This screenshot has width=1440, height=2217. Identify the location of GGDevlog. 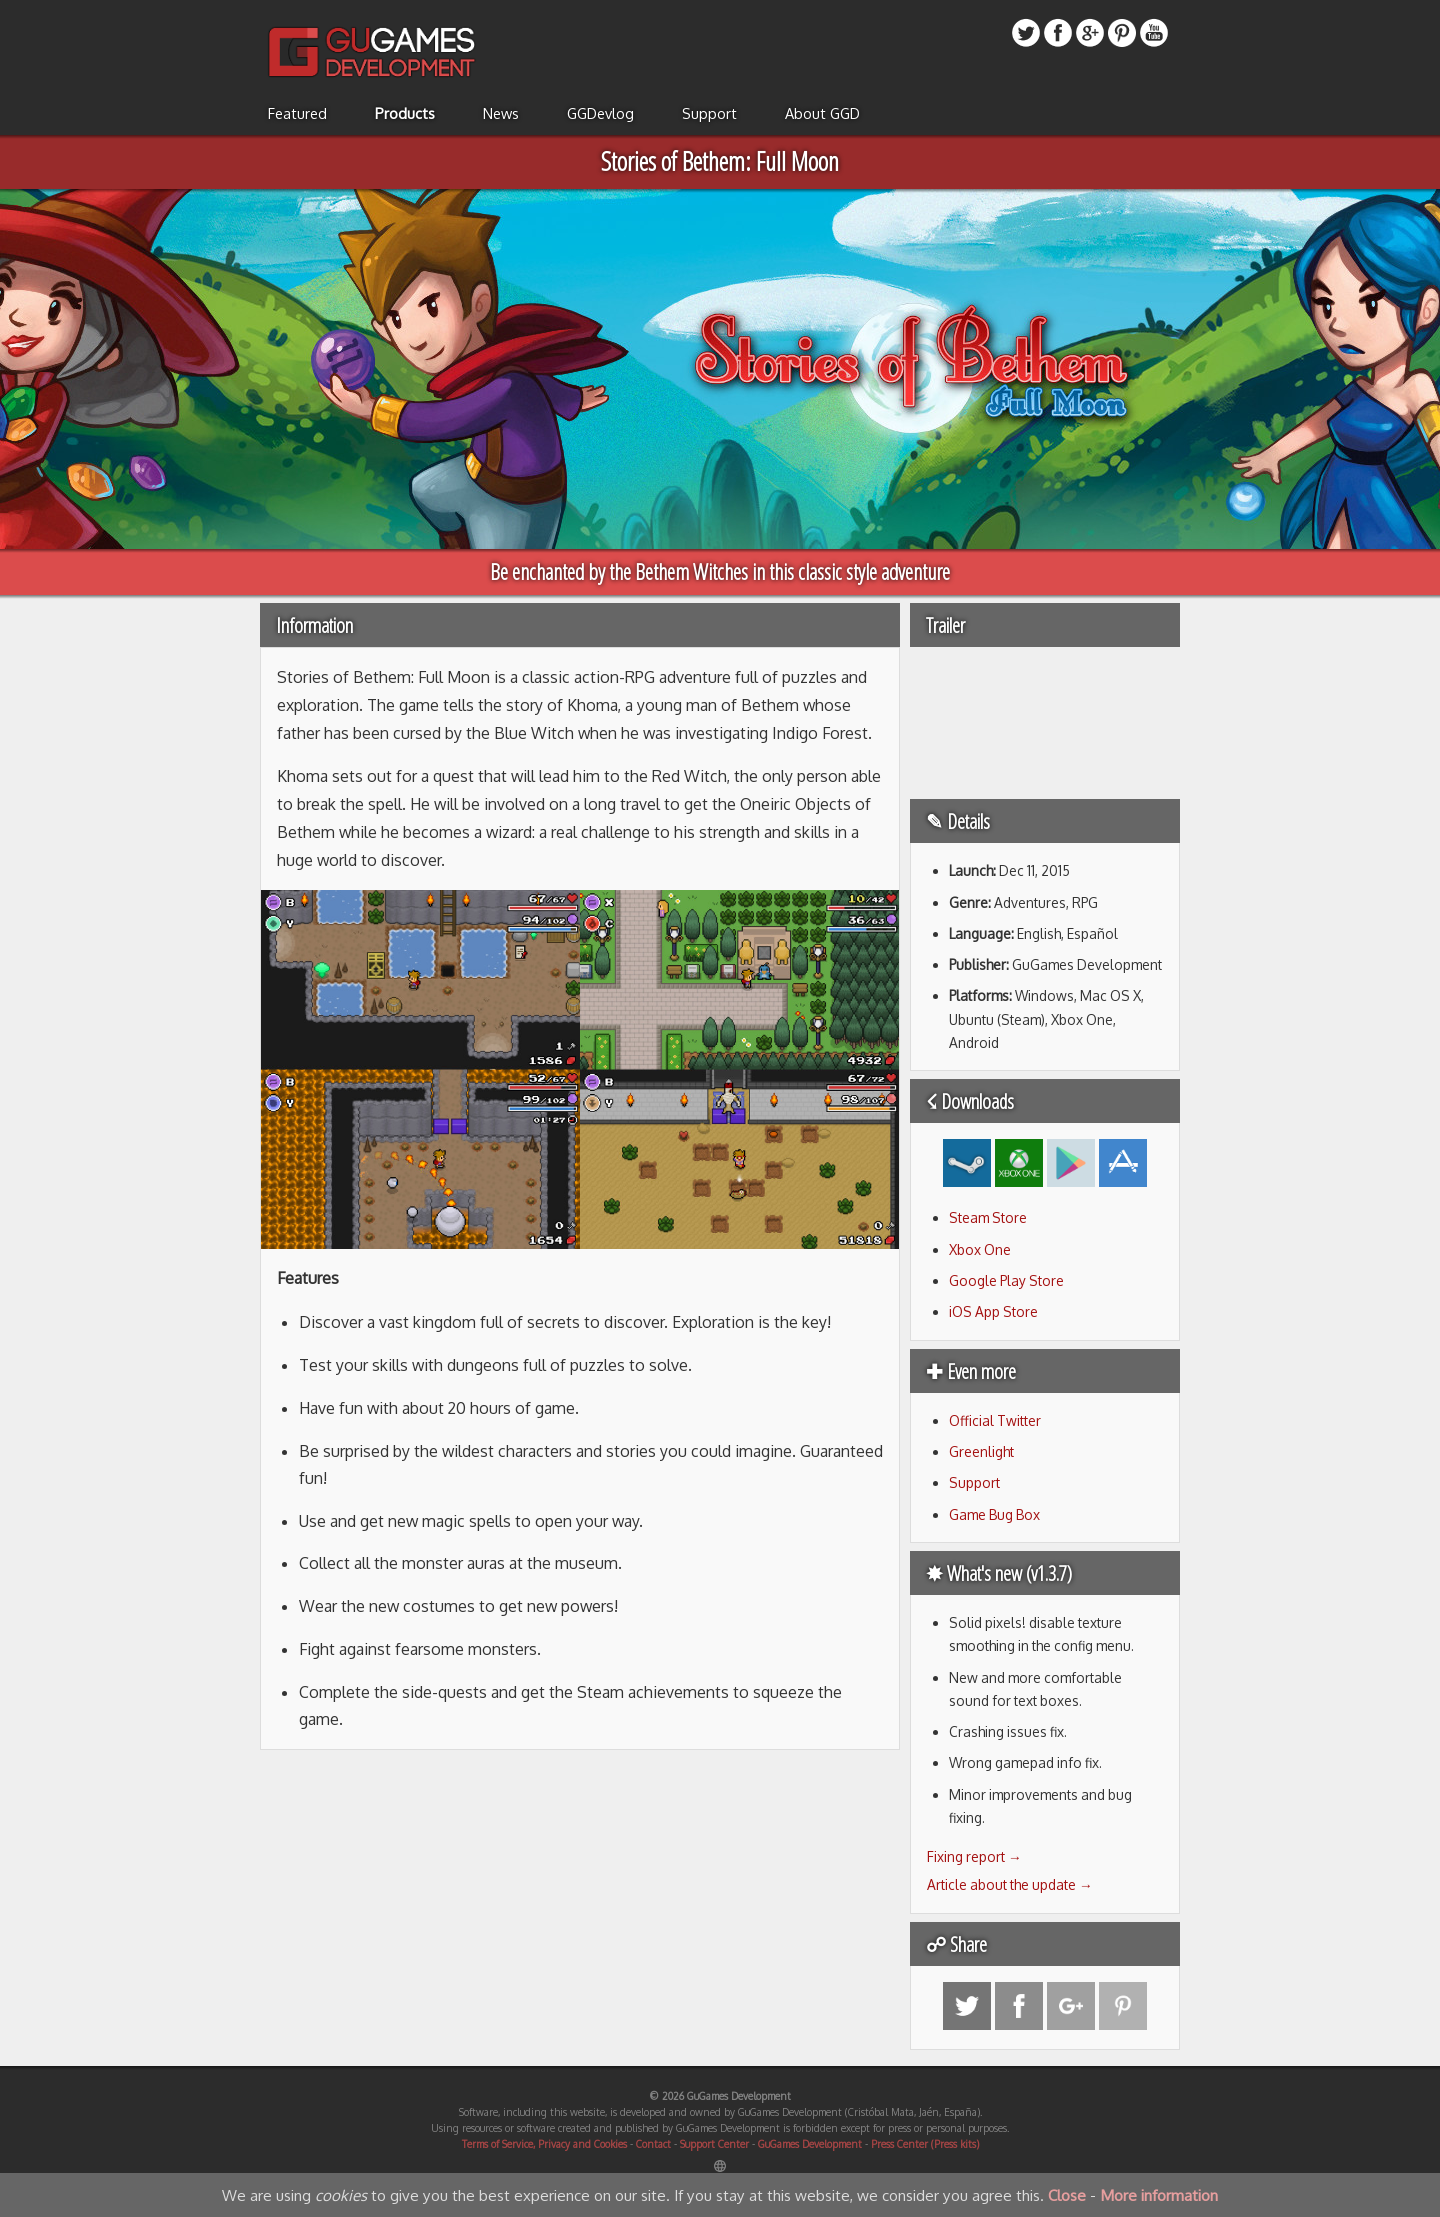
(600, 113).